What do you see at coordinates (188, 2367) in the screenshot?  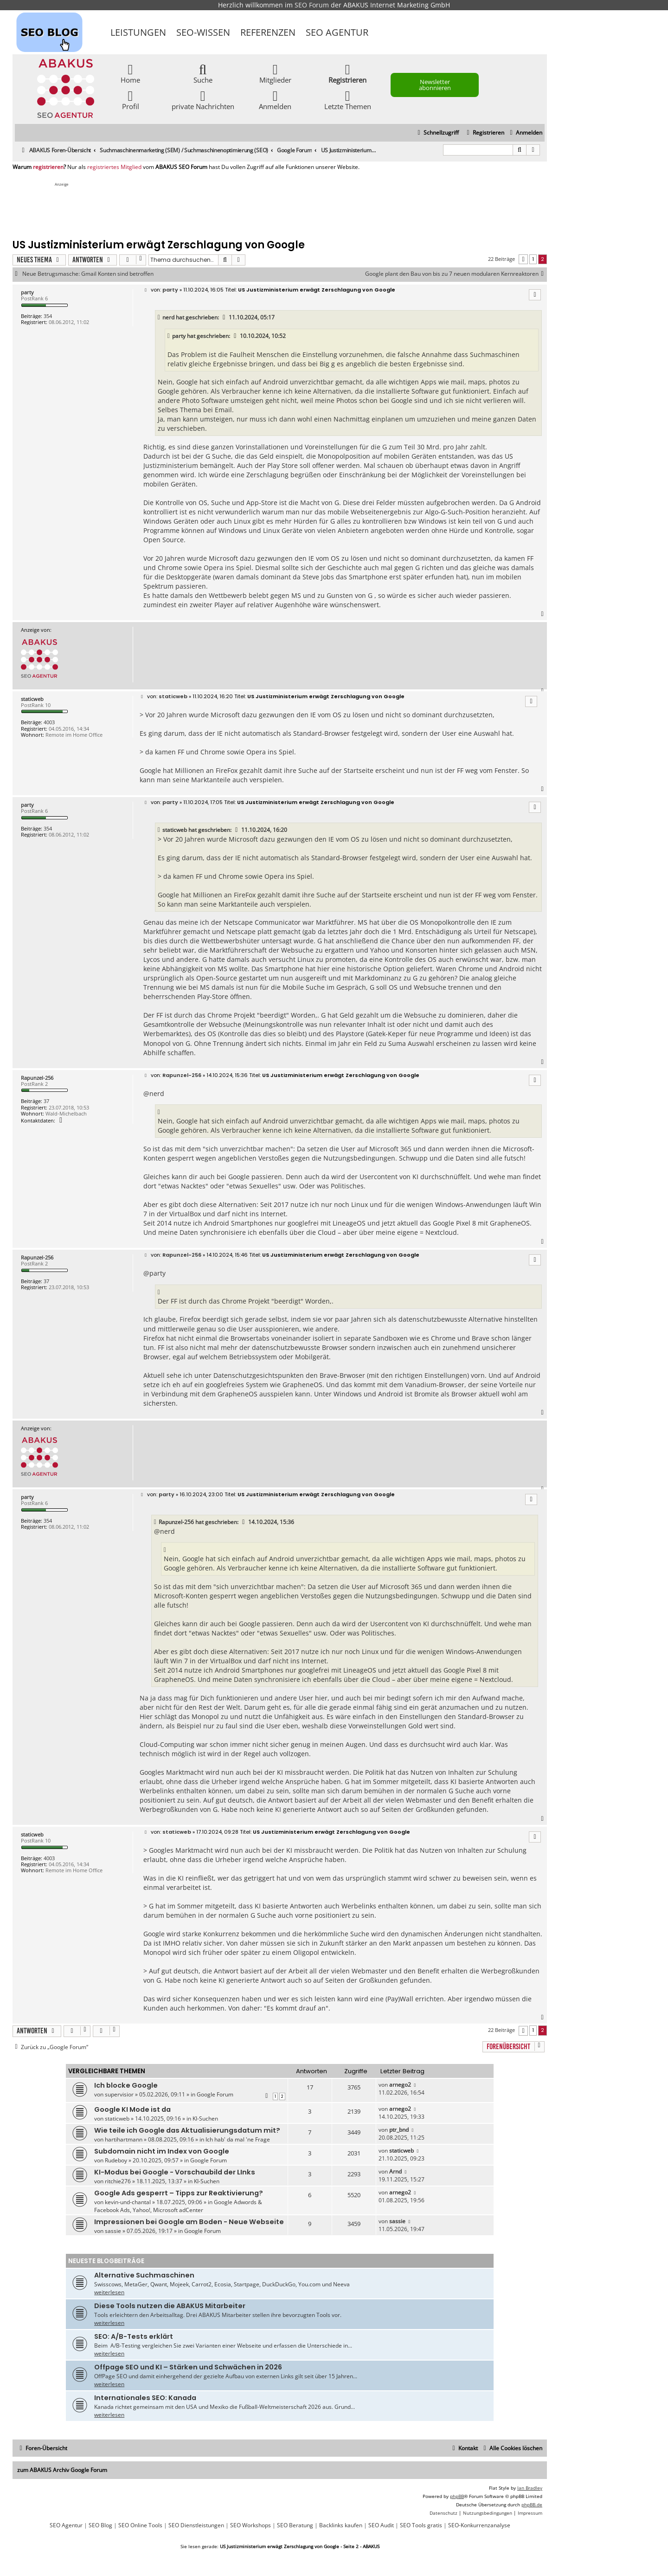 I see `Offpage SEO und KI – Stärken und Schwächen in 2026` at bounding box center [188, 2367].